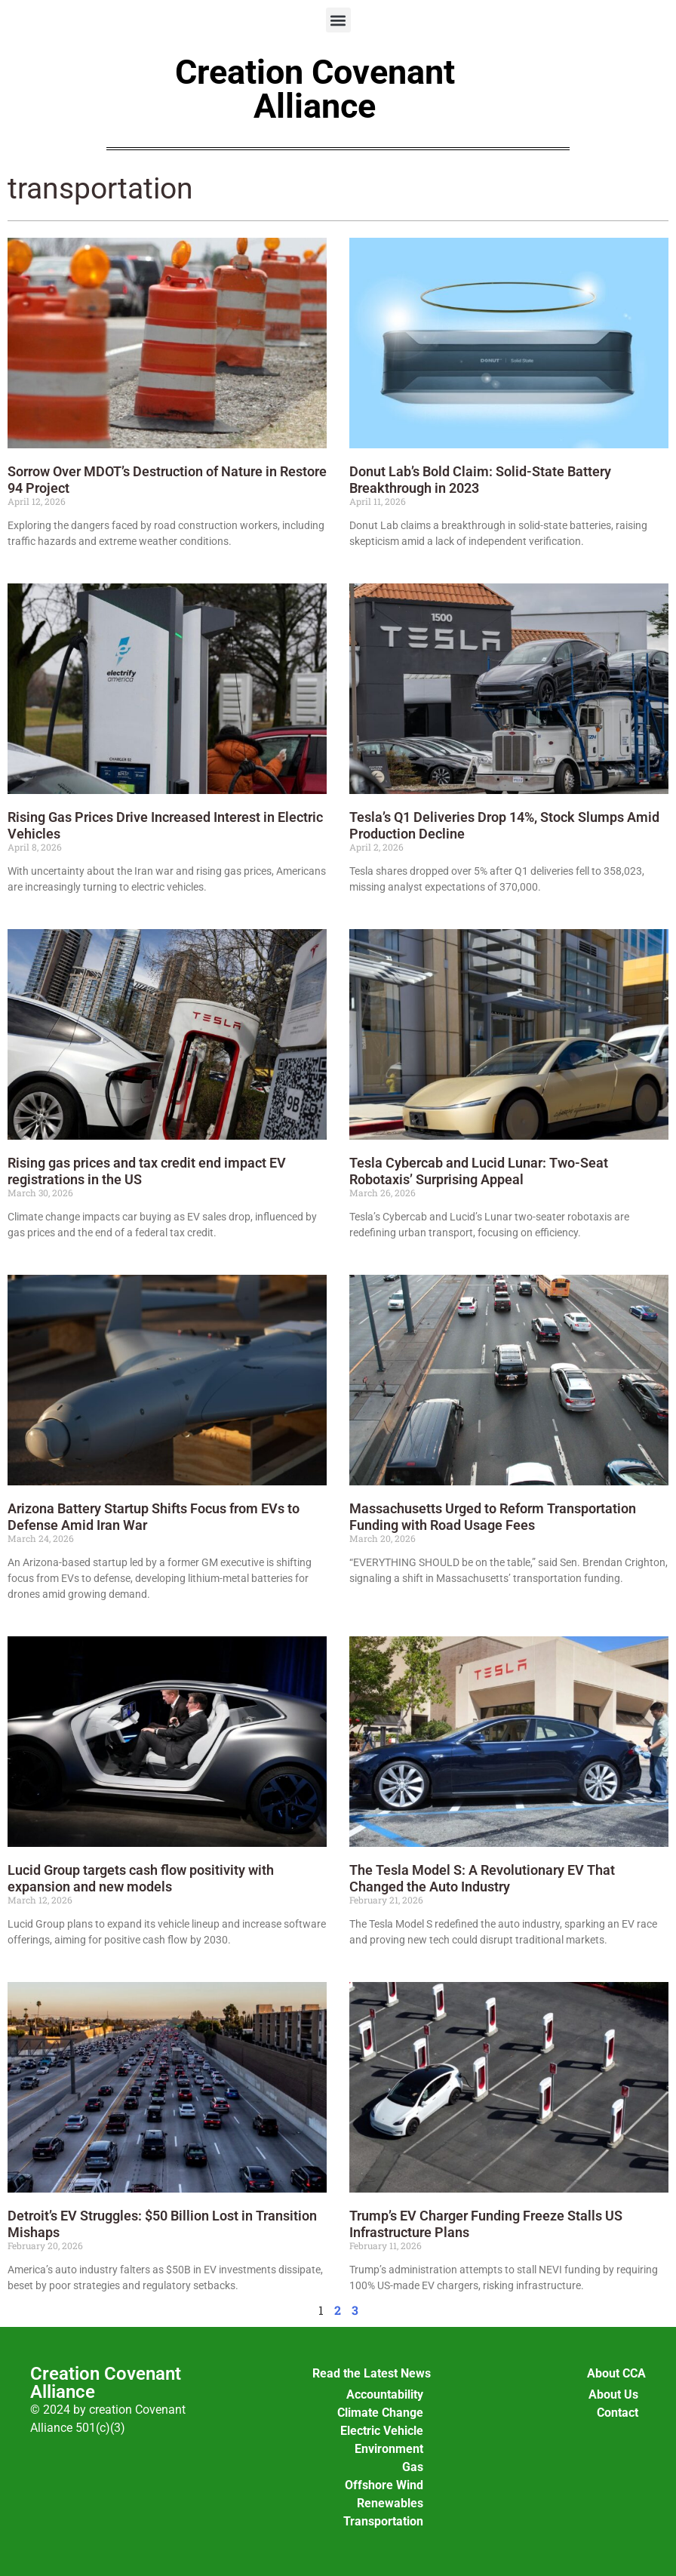  I want to click on Environment, so click(389, 2449).